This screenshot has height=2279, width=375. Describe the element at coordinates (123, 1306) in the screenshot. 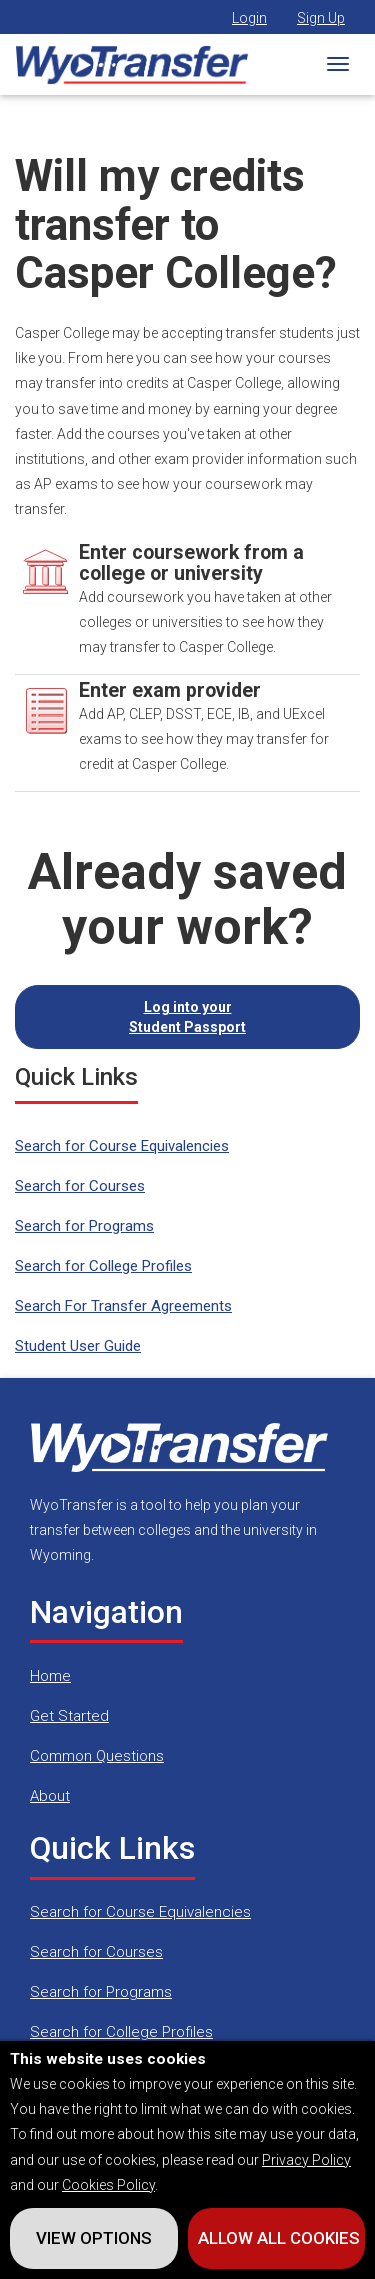

I see `Search For Transfer Agreements` at that location.